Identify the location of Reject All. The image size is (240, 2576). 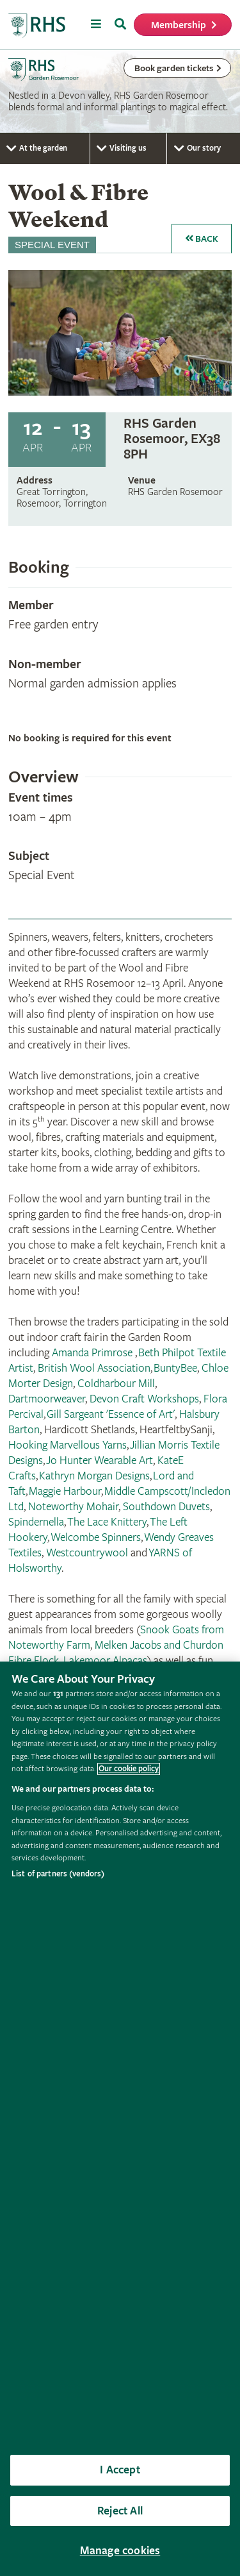
(120, 2511).